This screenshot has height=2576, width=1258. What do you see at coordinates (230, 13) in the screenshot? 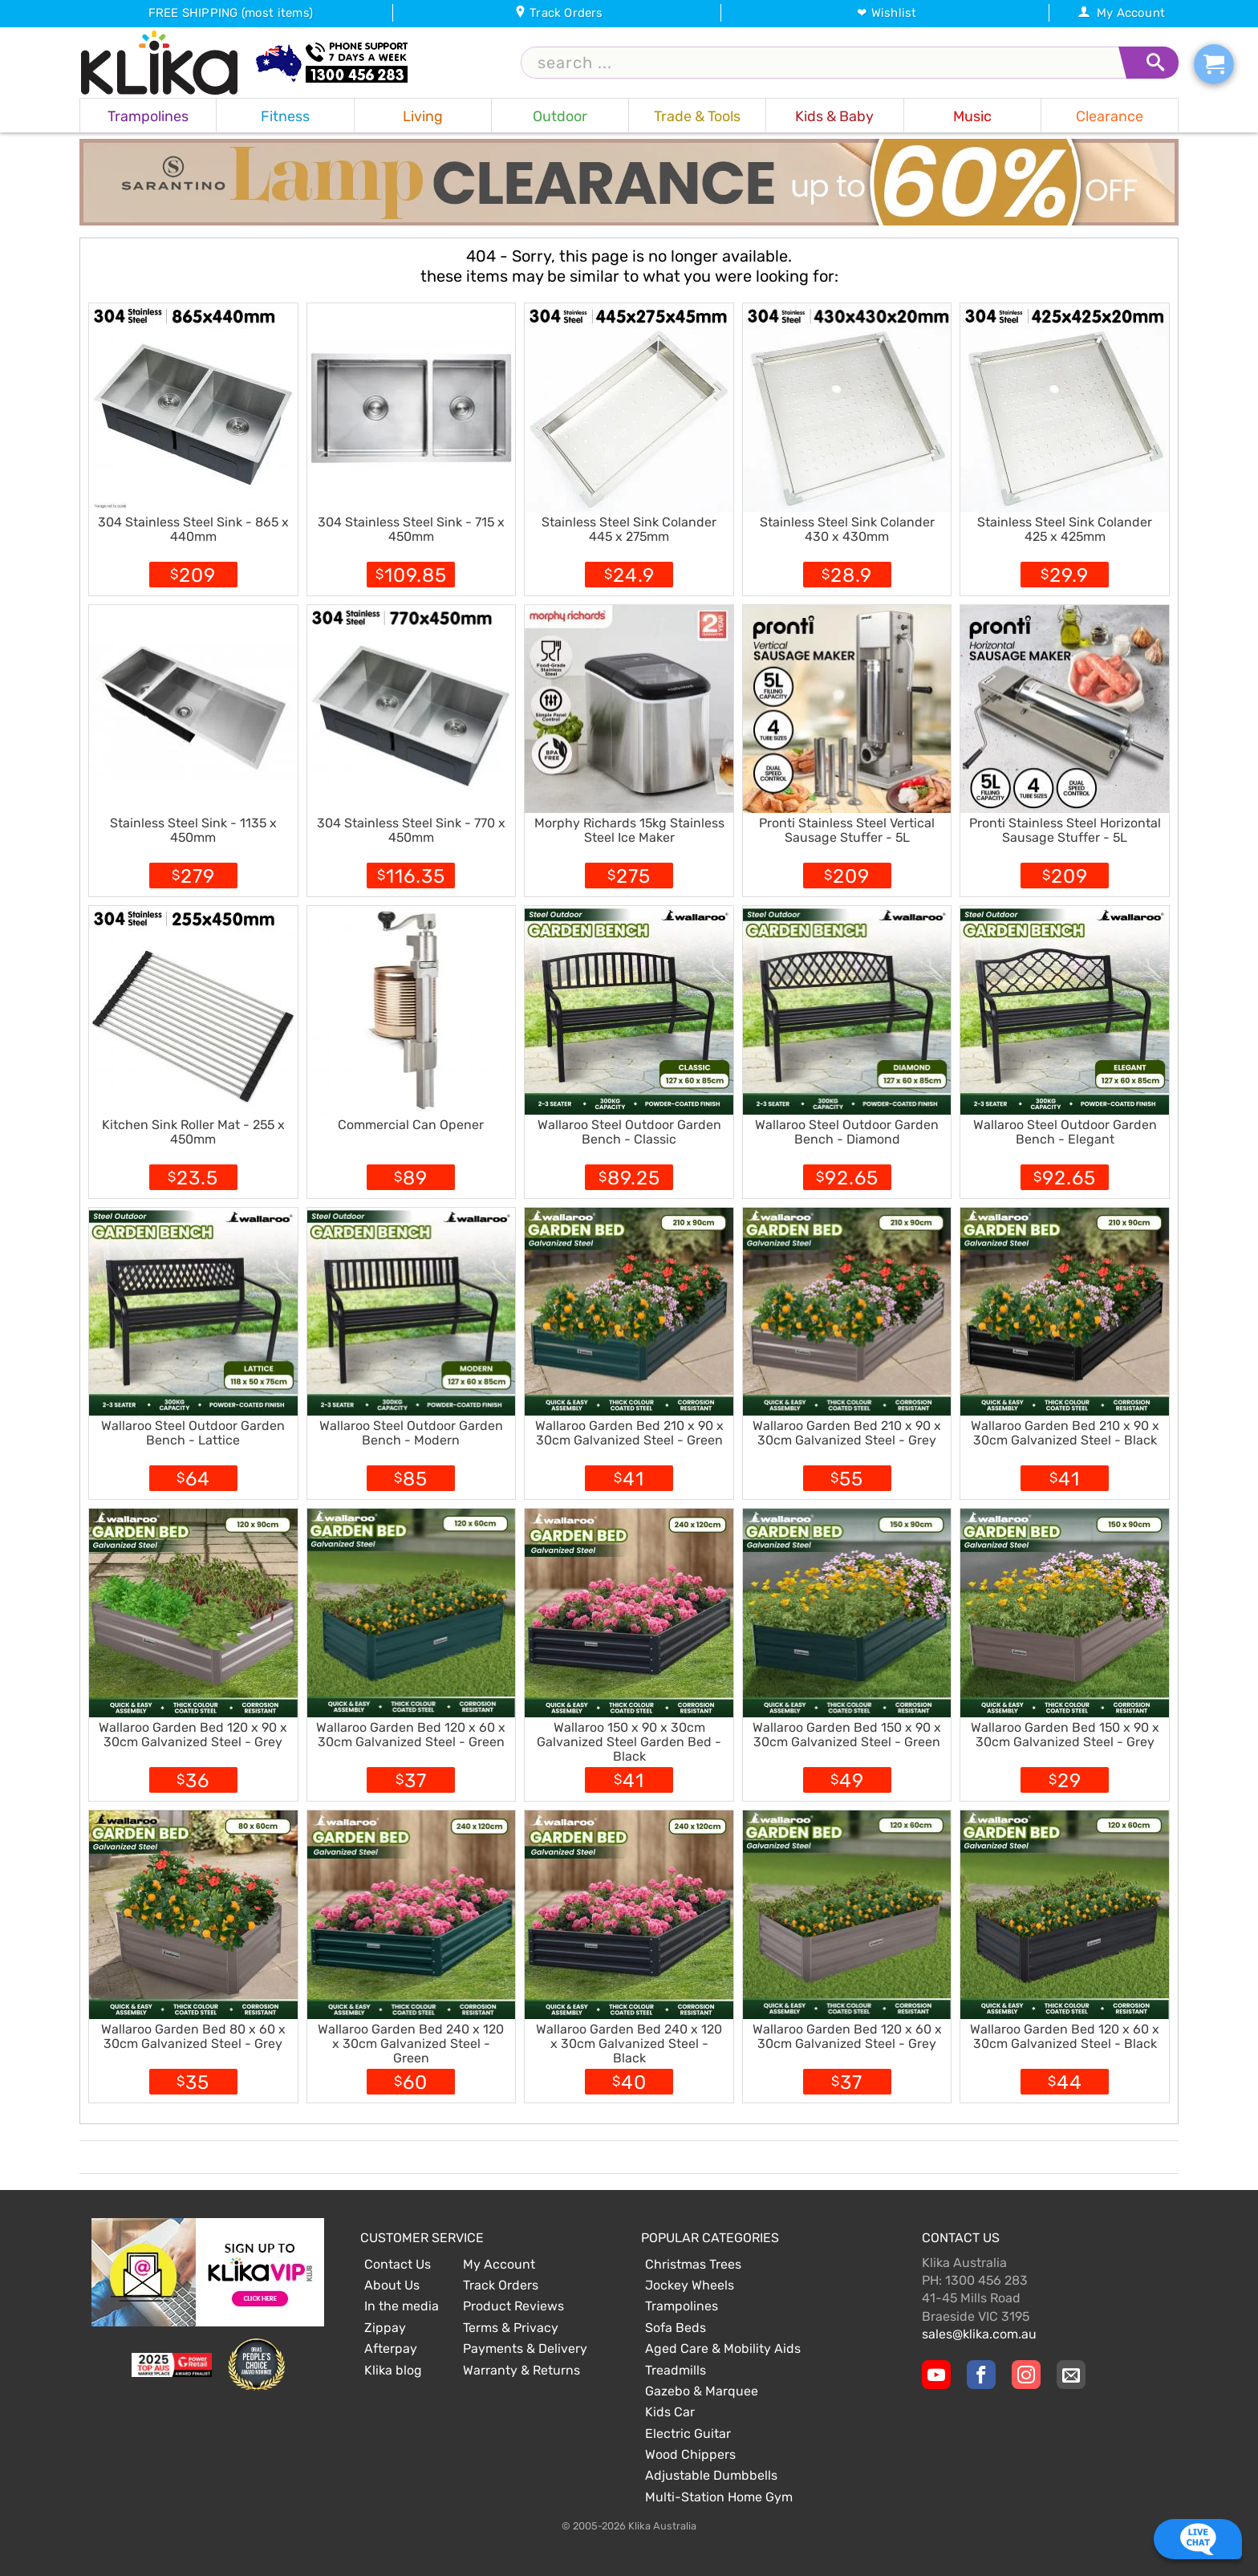
I see `FREE SHIPPING (most items)` at bounding box center [230, 13].